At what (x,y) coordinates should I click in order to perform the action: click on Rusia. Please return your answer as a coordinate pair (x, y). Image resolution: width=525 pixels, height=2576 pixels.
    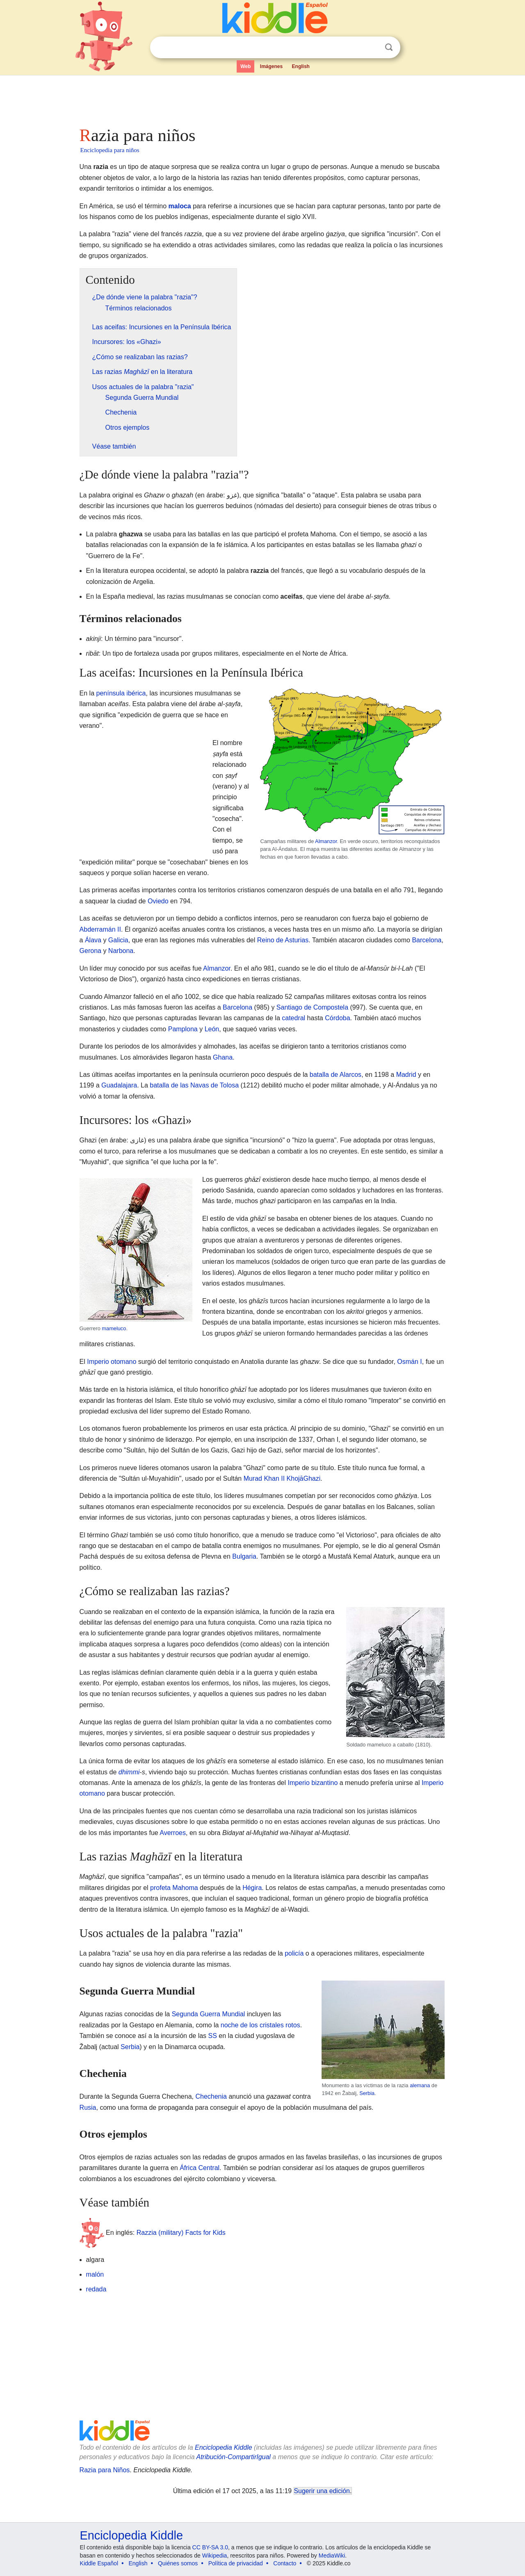
    Looking at the image, I should click on (88, 2107).